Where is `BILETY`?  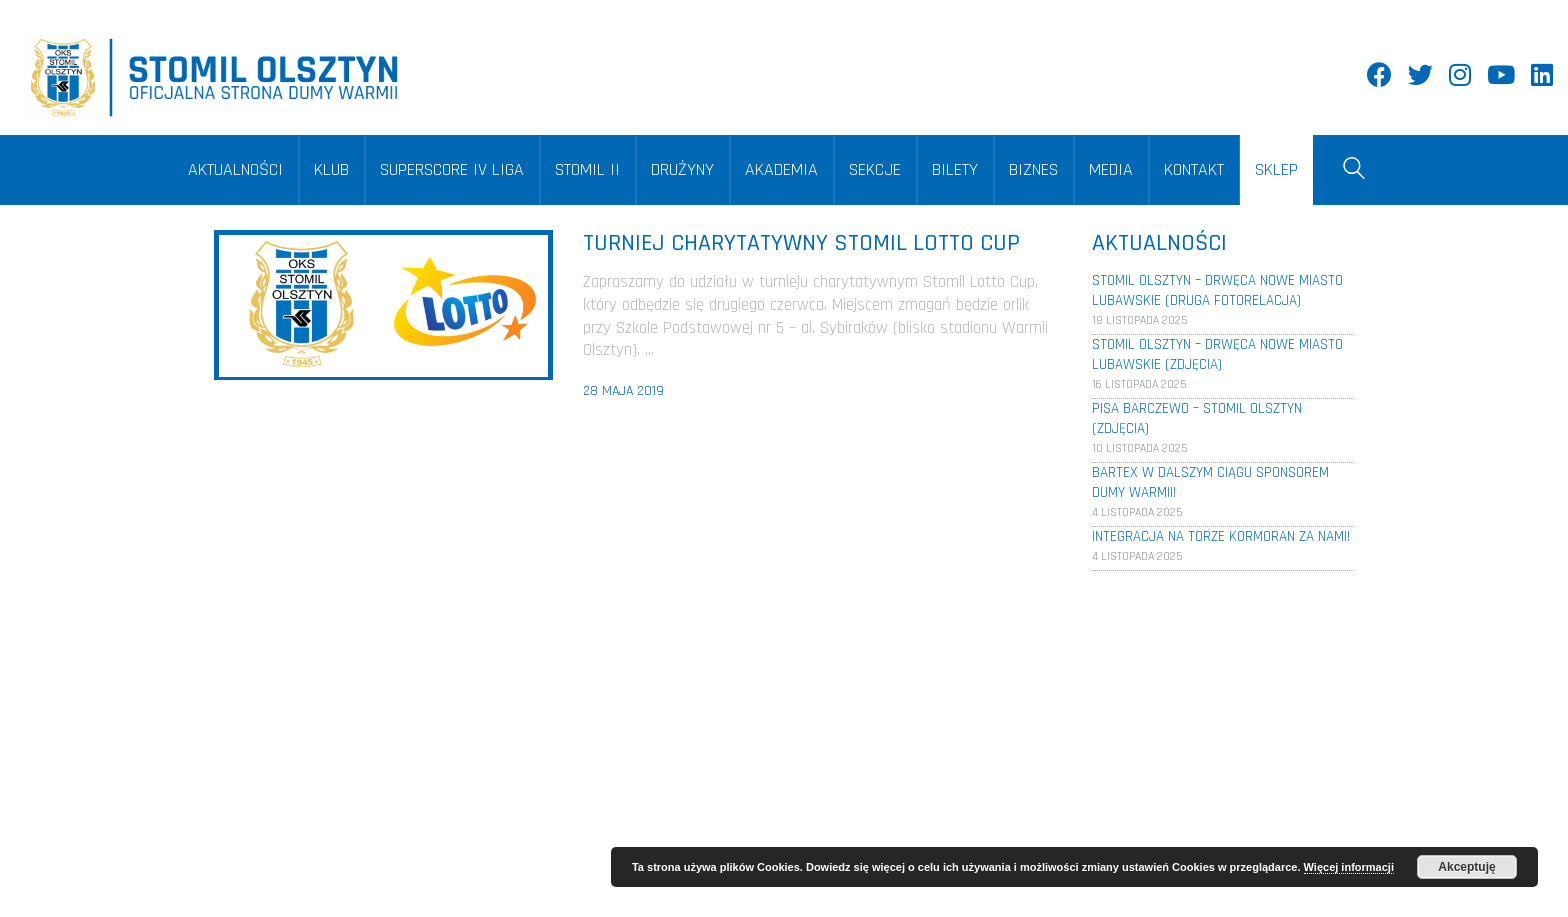 BILETY is located at coordinates (955, 169).